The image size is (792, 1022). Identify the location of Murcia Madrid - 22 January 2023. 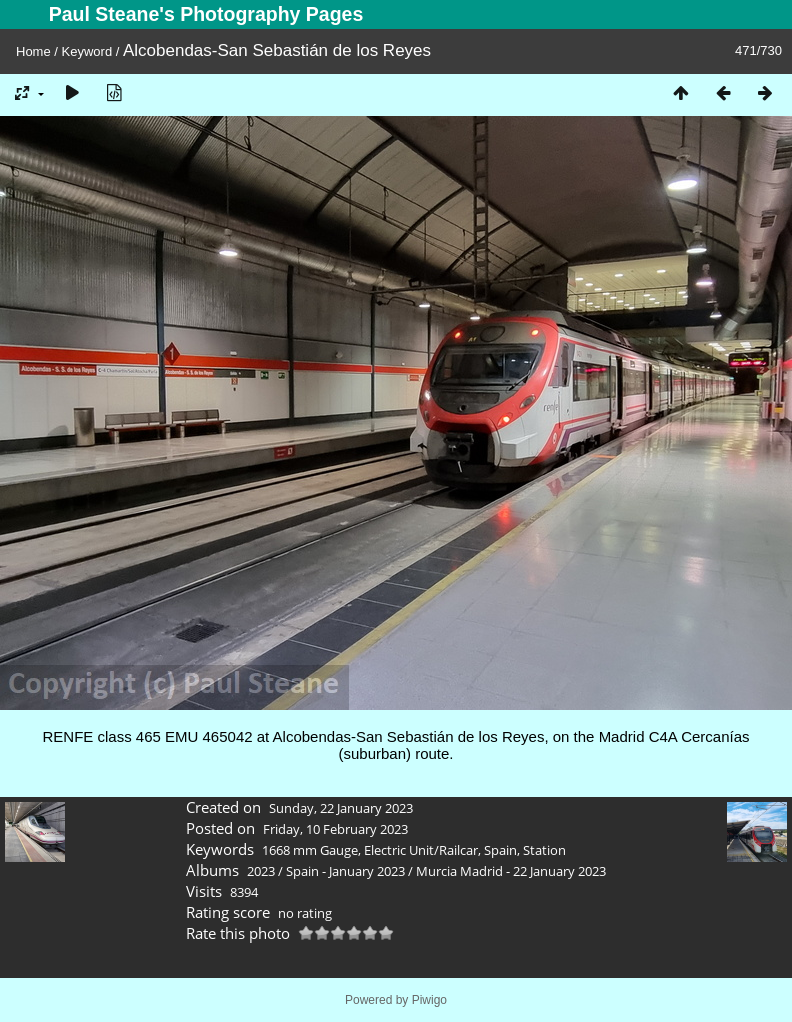
(511, 871).